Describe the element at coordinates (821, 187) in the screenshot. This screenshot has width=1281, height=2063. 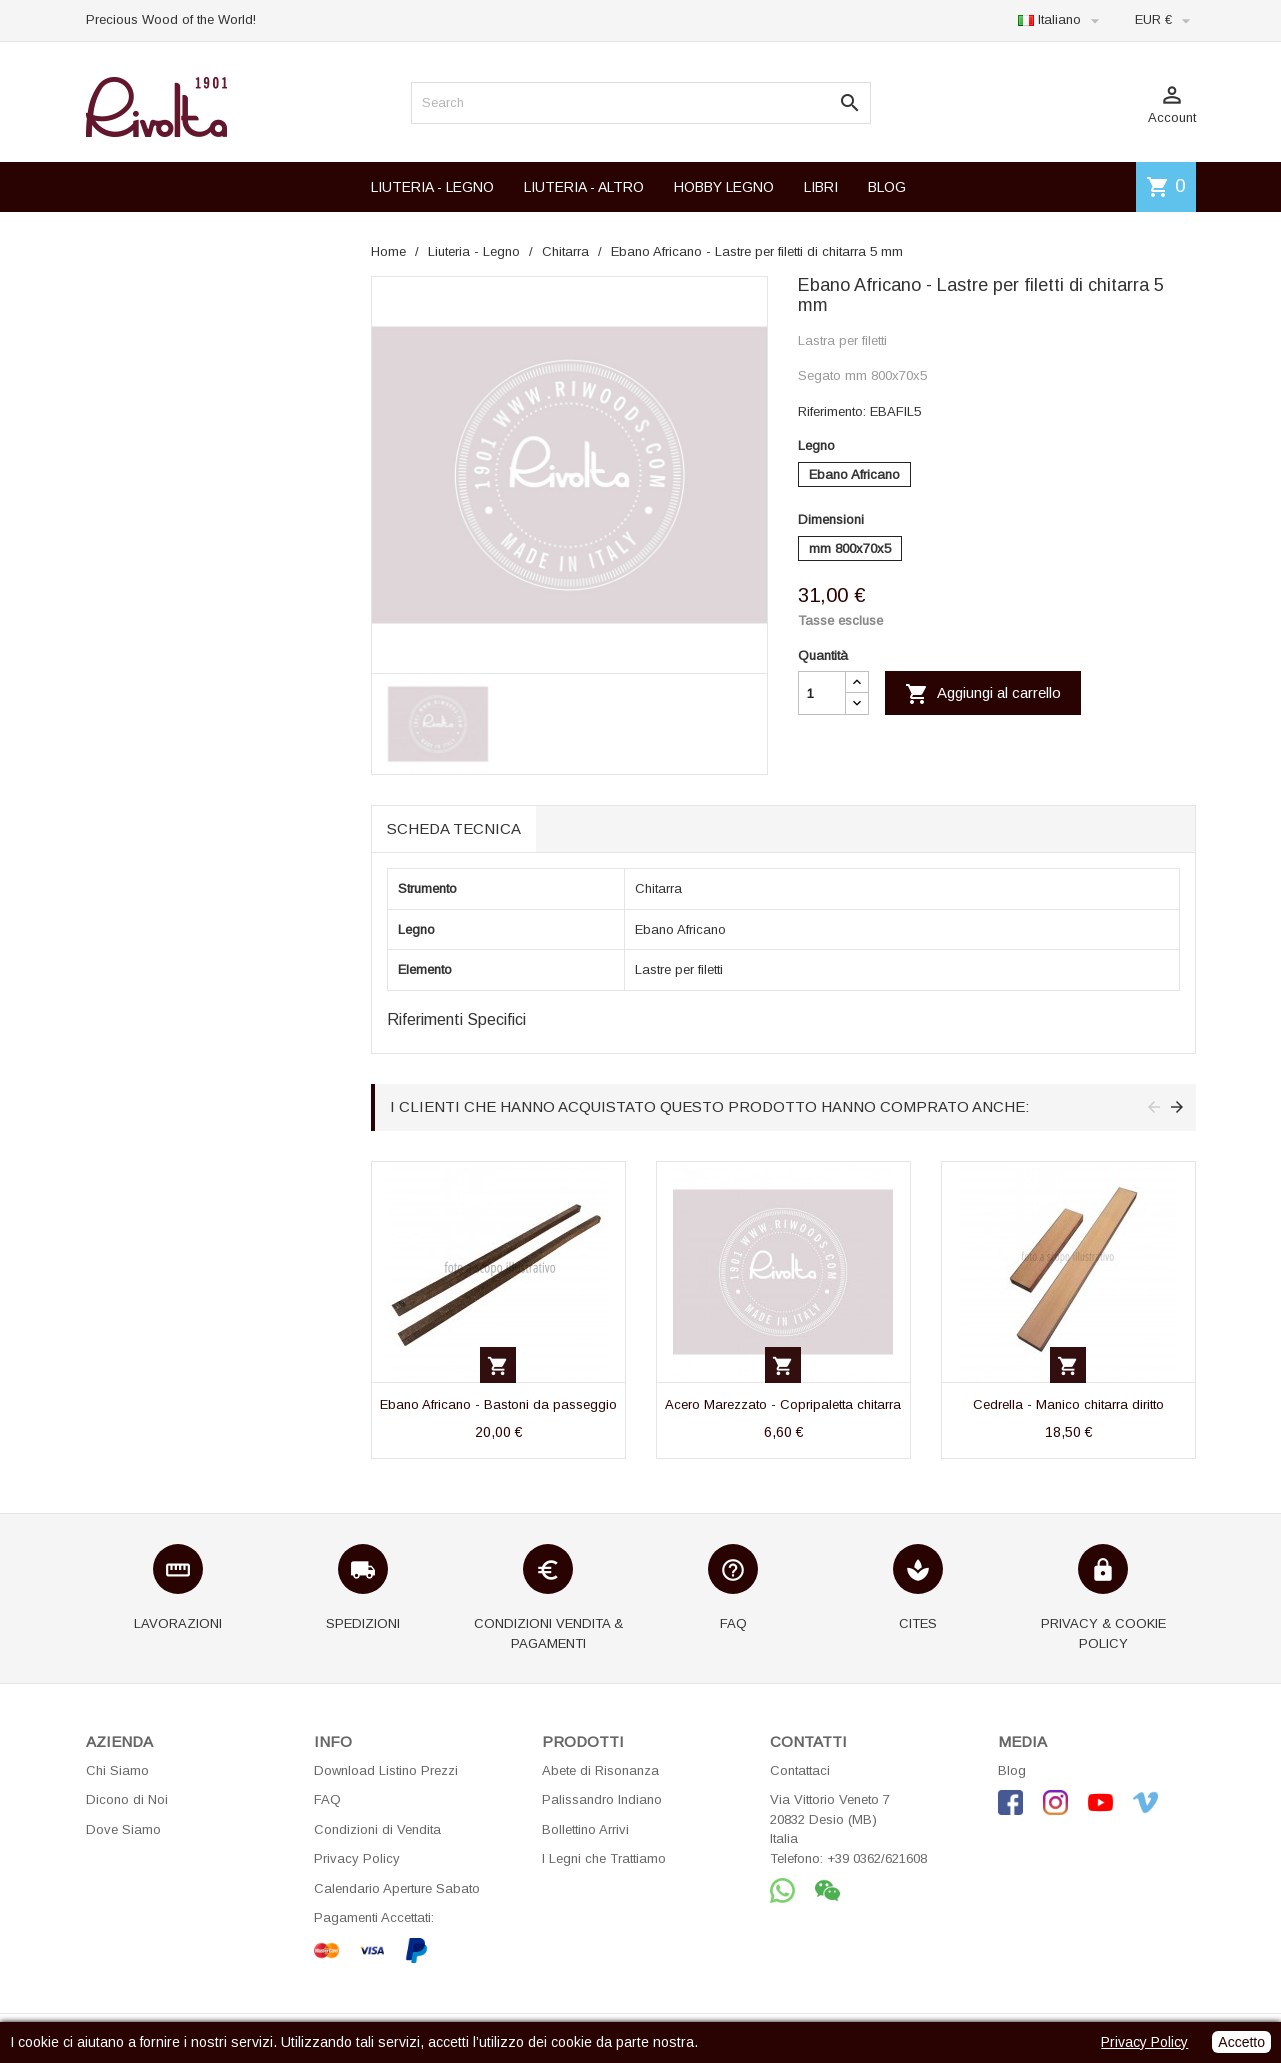
I see `LIBRI` at that location.